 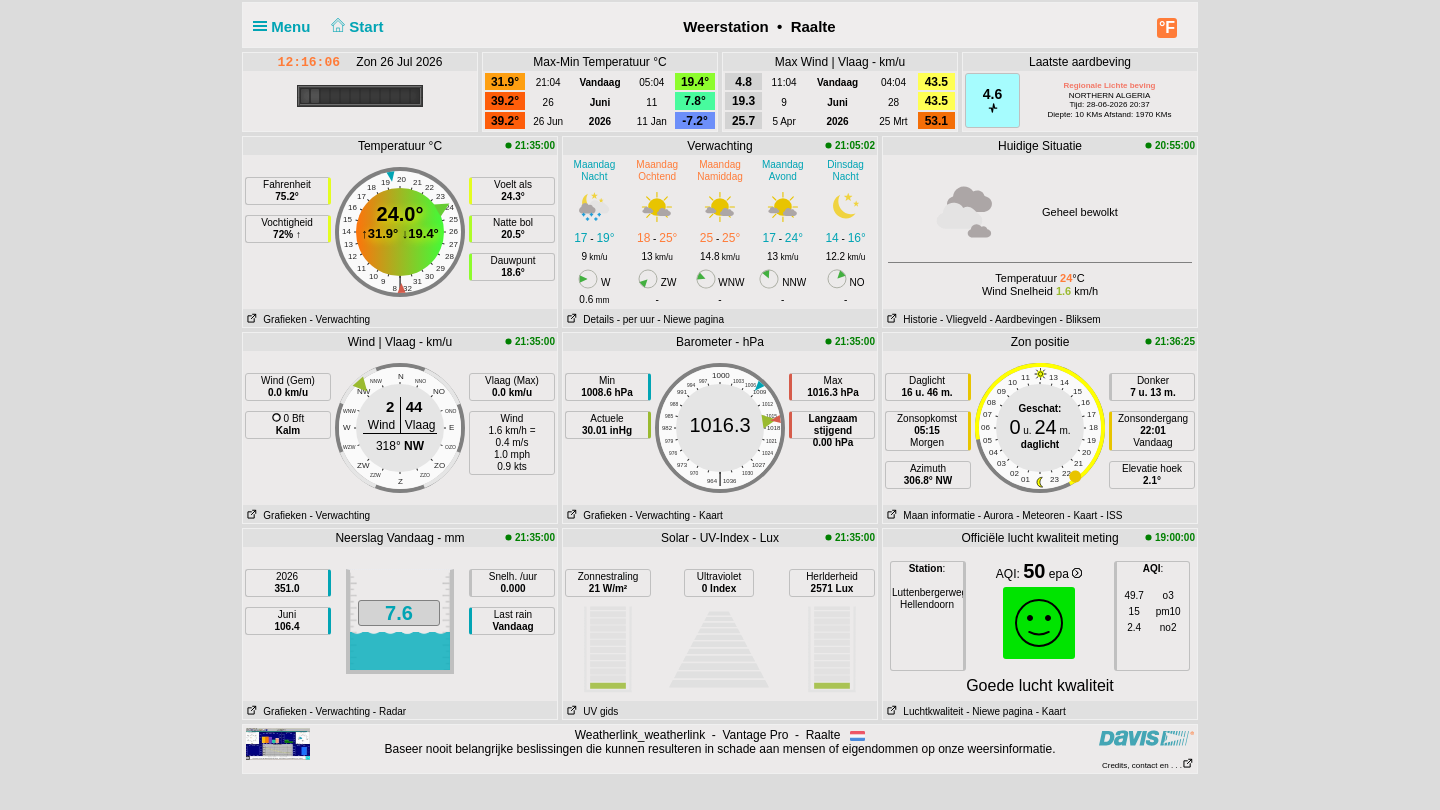 What do you see at coordinates (389, 711) in the screenshot?
I see `- Radar` at bounding box center [389, 711].